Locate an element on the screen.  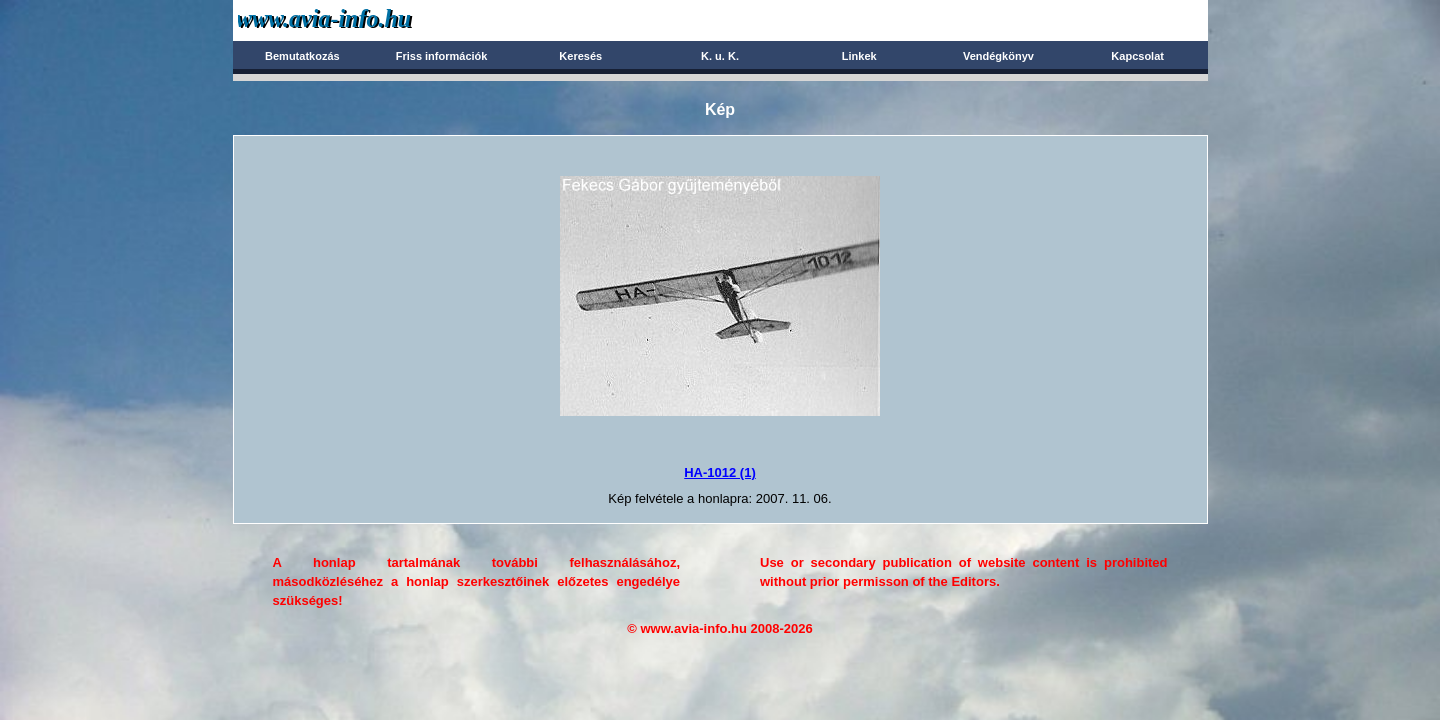
Friss információk is located at coordinates (442, 56).